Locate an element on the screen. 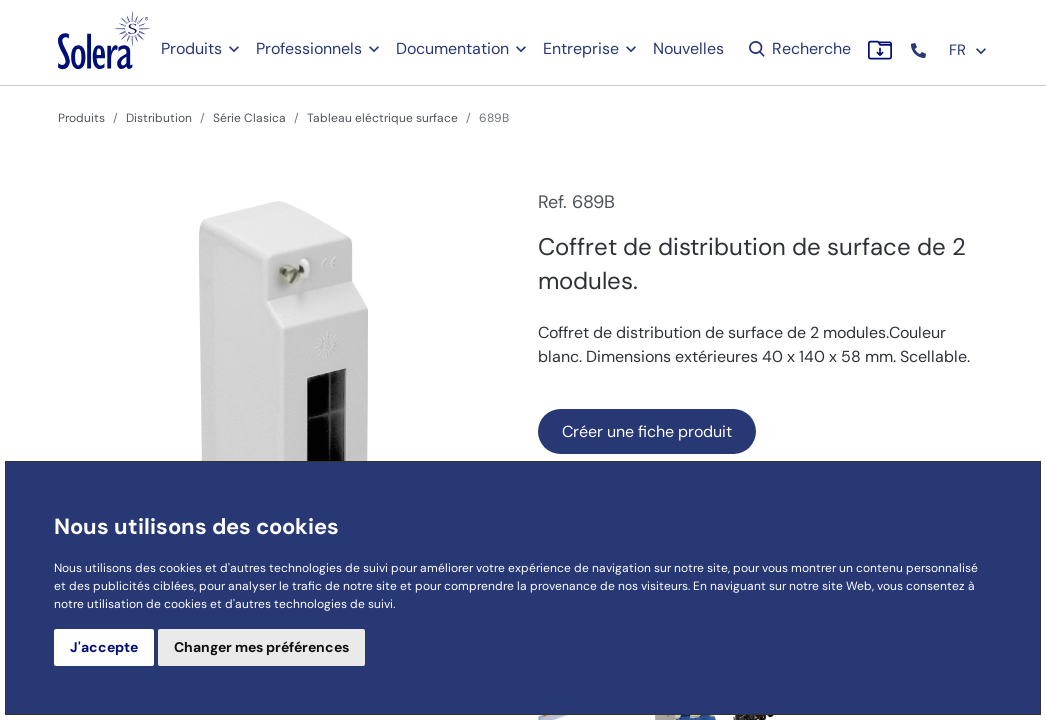 This screenshot has width=1046, height=720. J'accepte is located at coordinates (104, 647).